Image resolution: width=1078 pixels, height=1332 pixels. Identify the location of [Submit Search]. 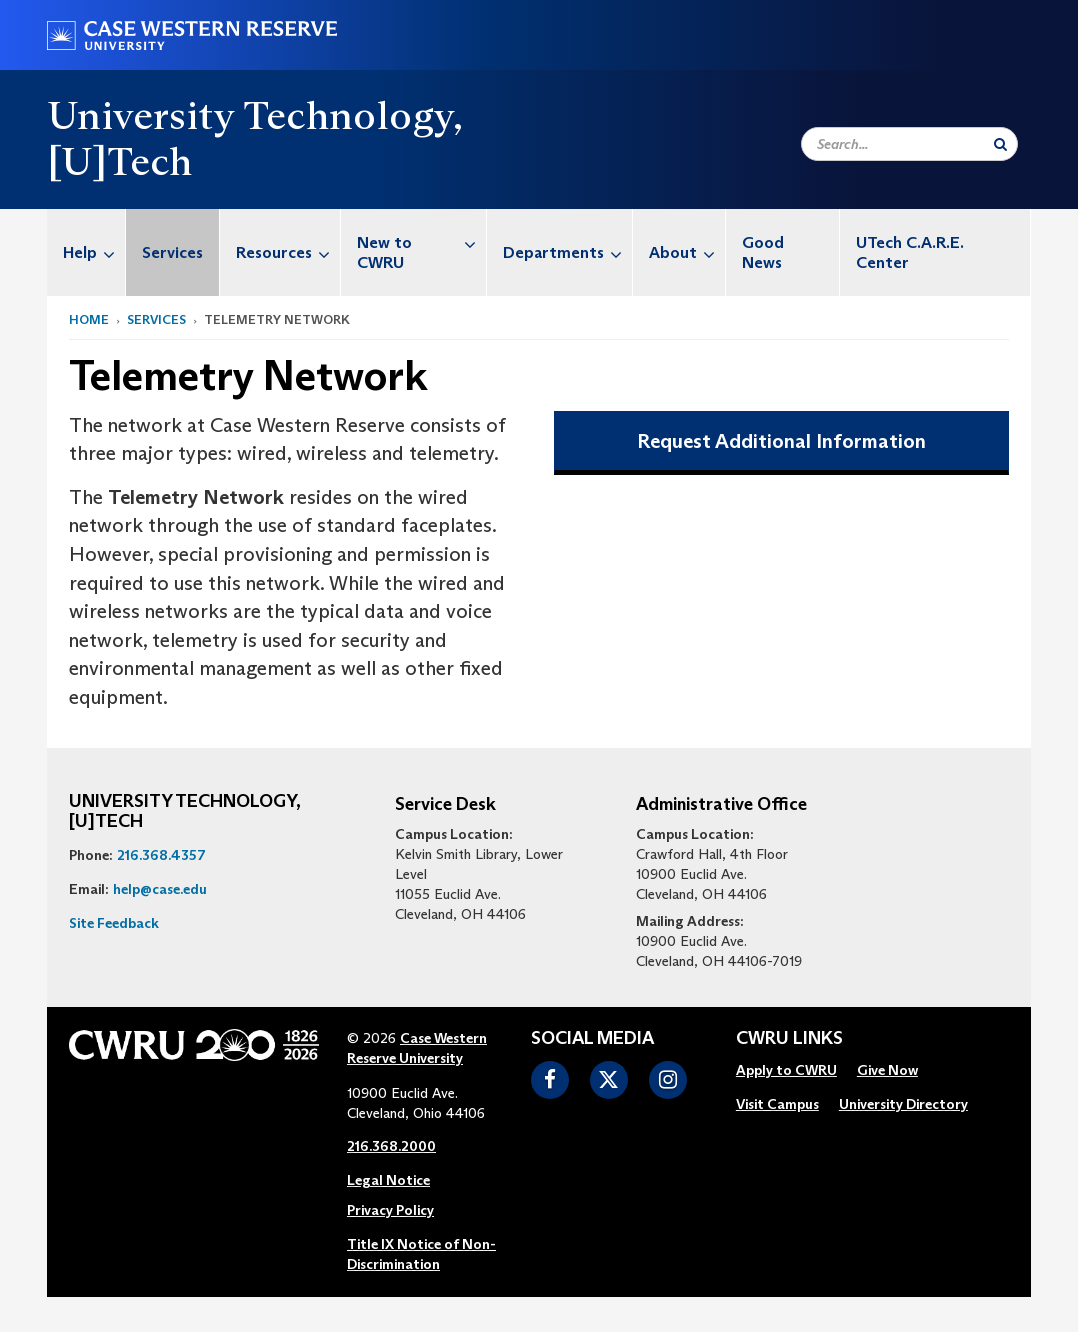
(1000, 144).